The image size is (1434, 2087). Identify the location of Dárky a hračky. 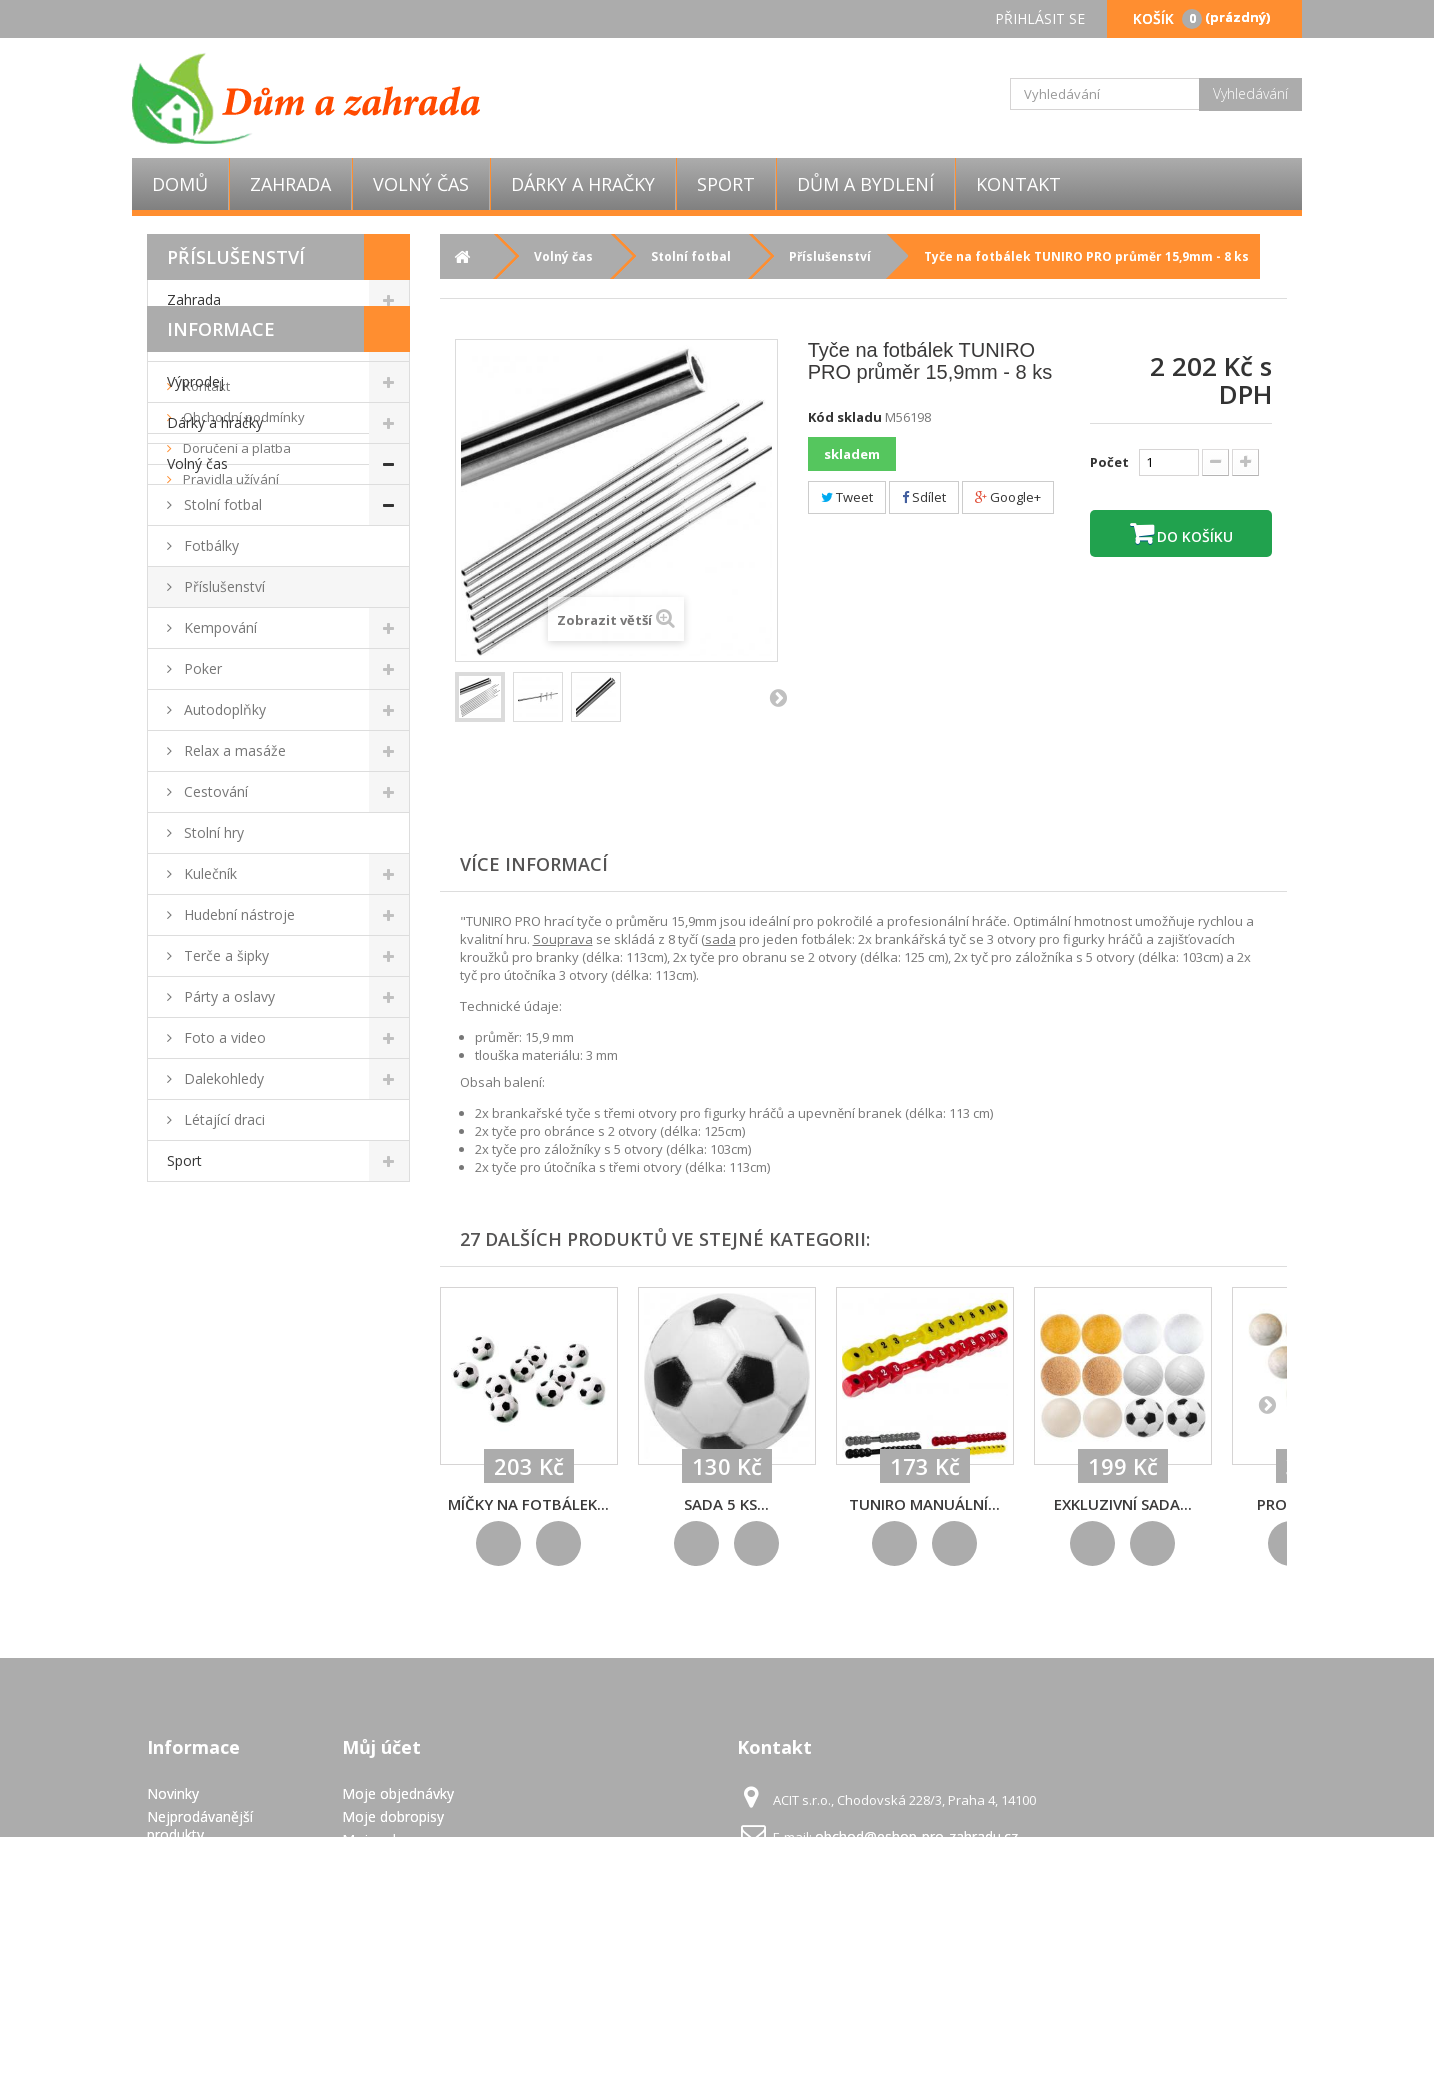
(583, 184).